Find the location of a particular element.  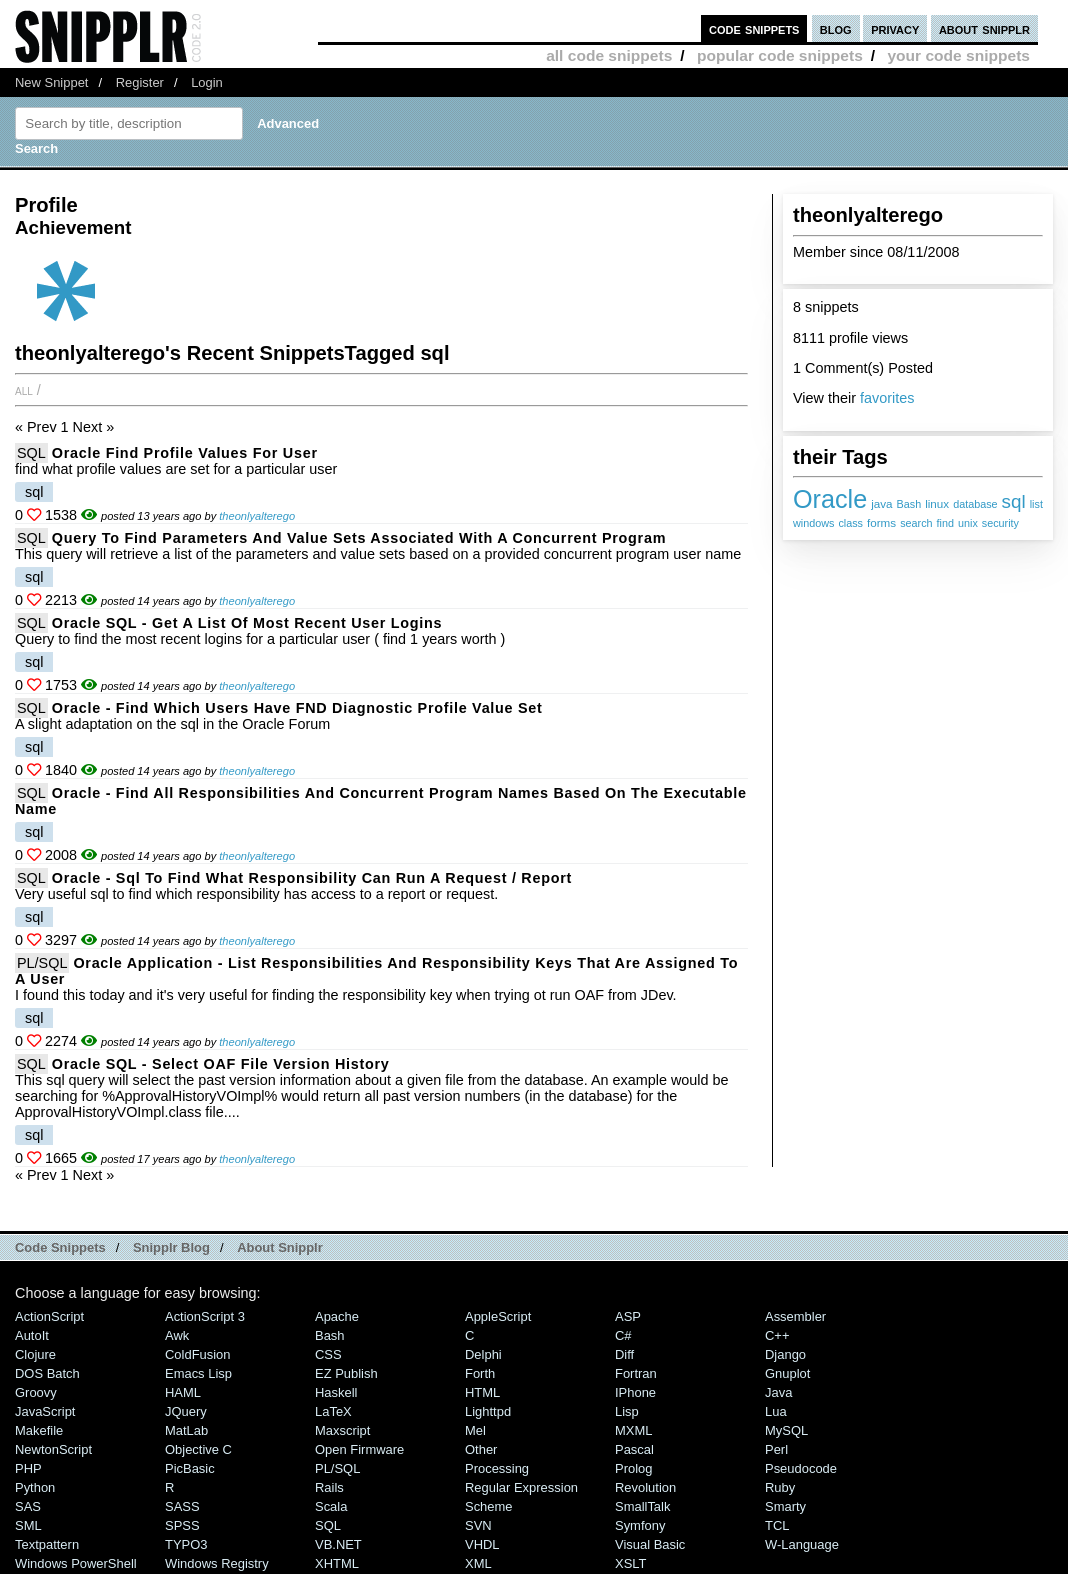

Pascal is located at coordinates (634, 1449).